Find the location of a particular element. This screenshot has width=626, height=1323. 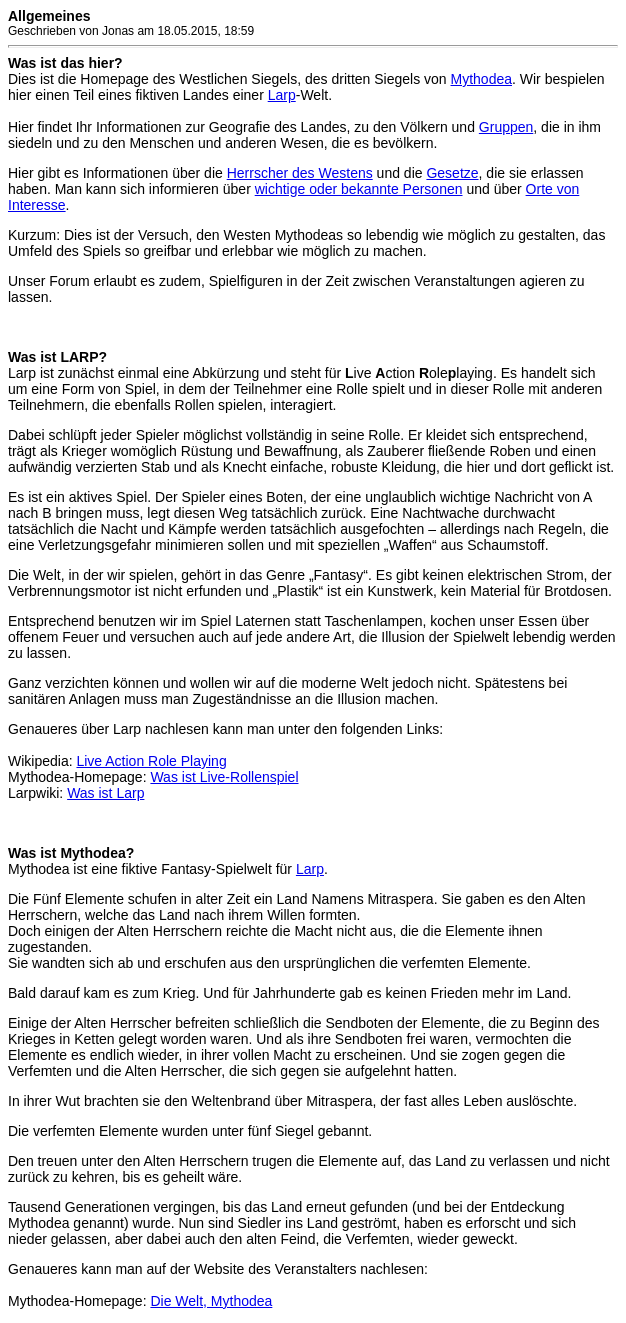

Larp is located at coordinates (282, 95).